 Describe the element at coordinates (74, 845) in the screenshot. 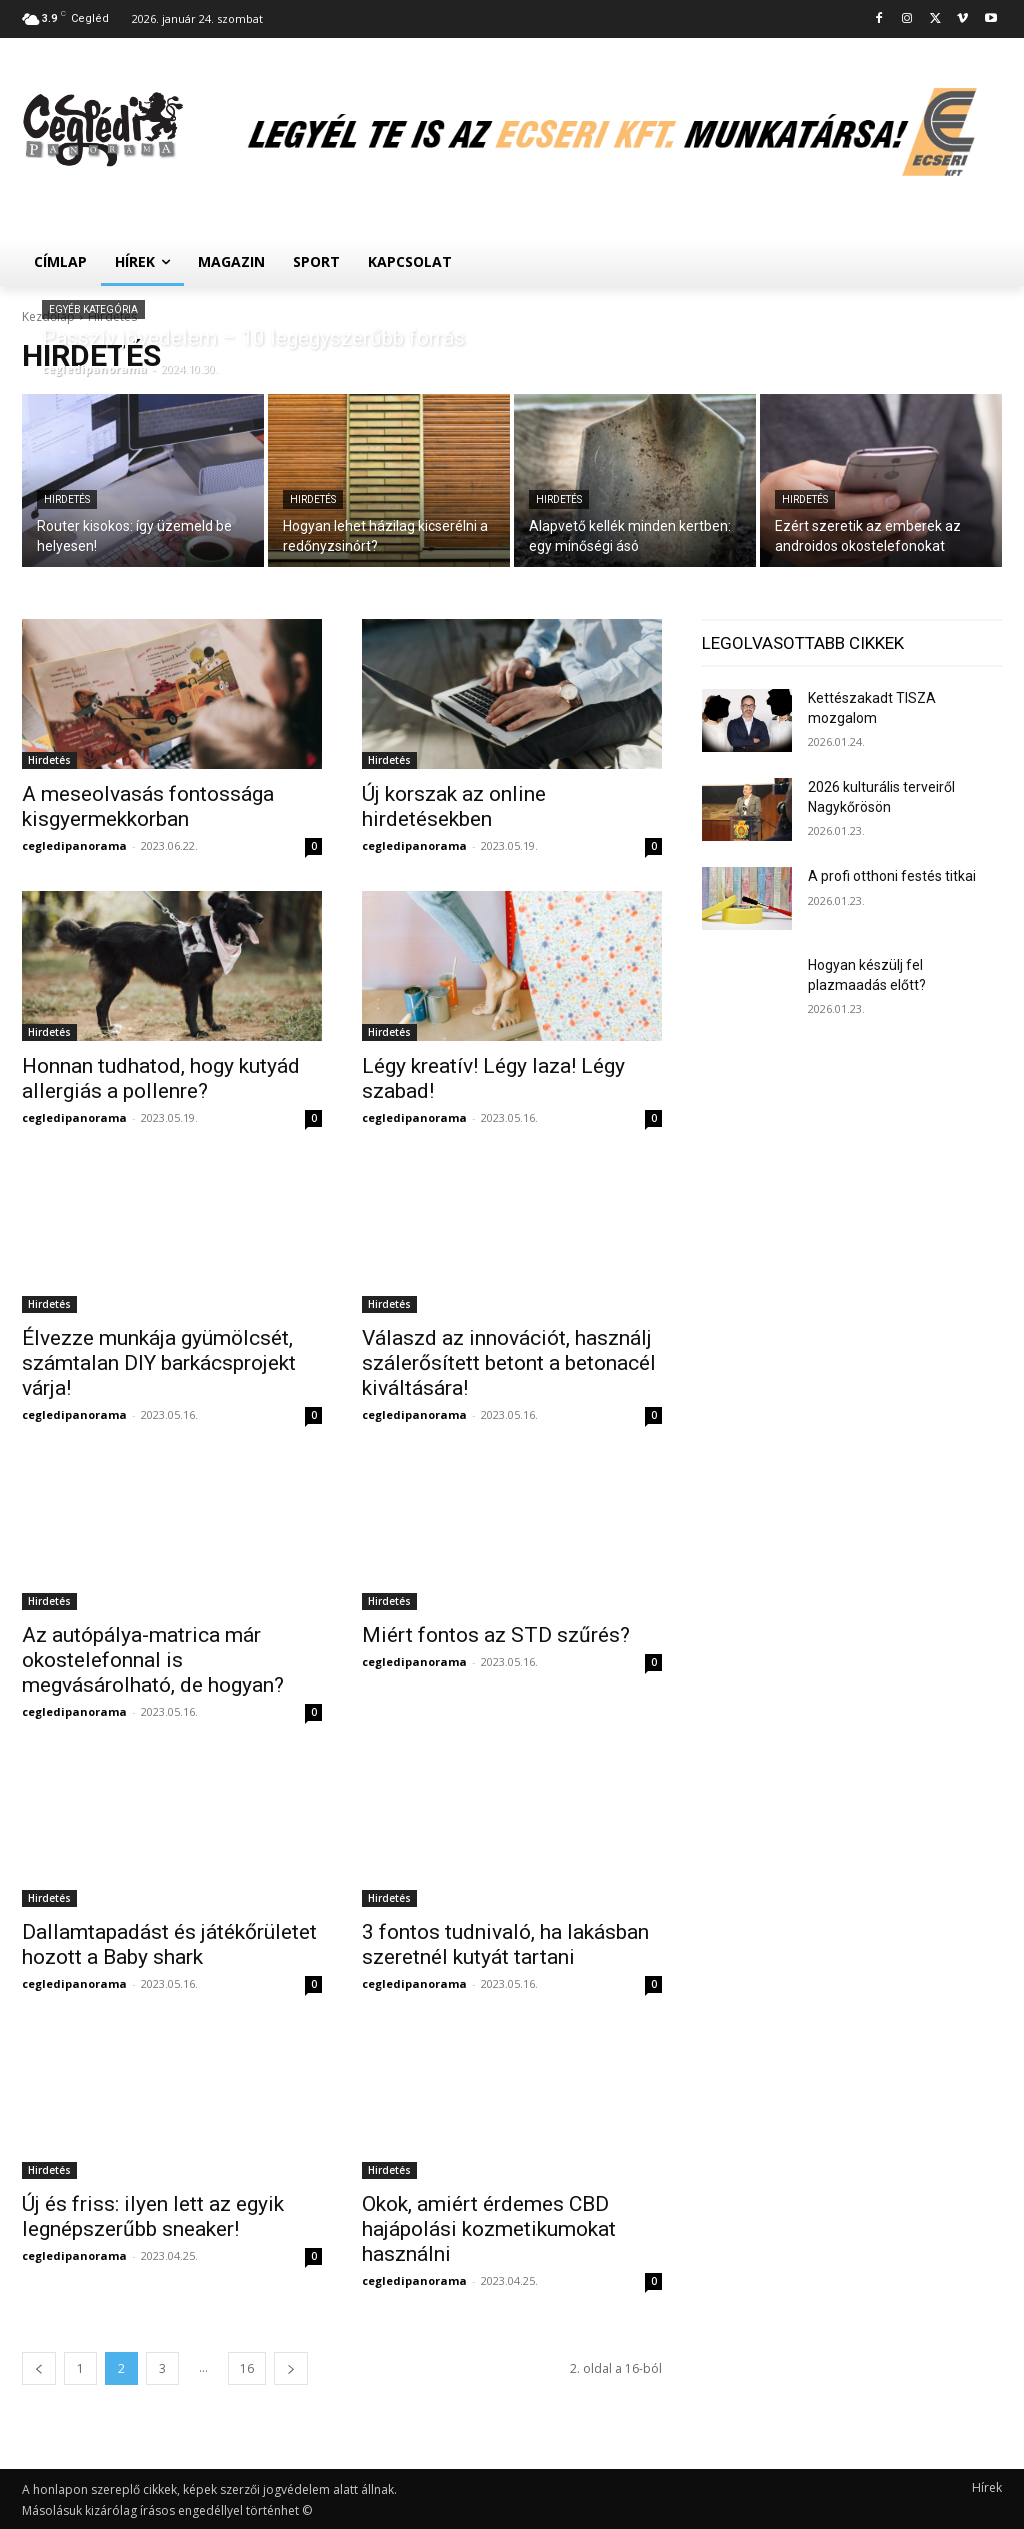

I see `cegledipanorama` at that location.